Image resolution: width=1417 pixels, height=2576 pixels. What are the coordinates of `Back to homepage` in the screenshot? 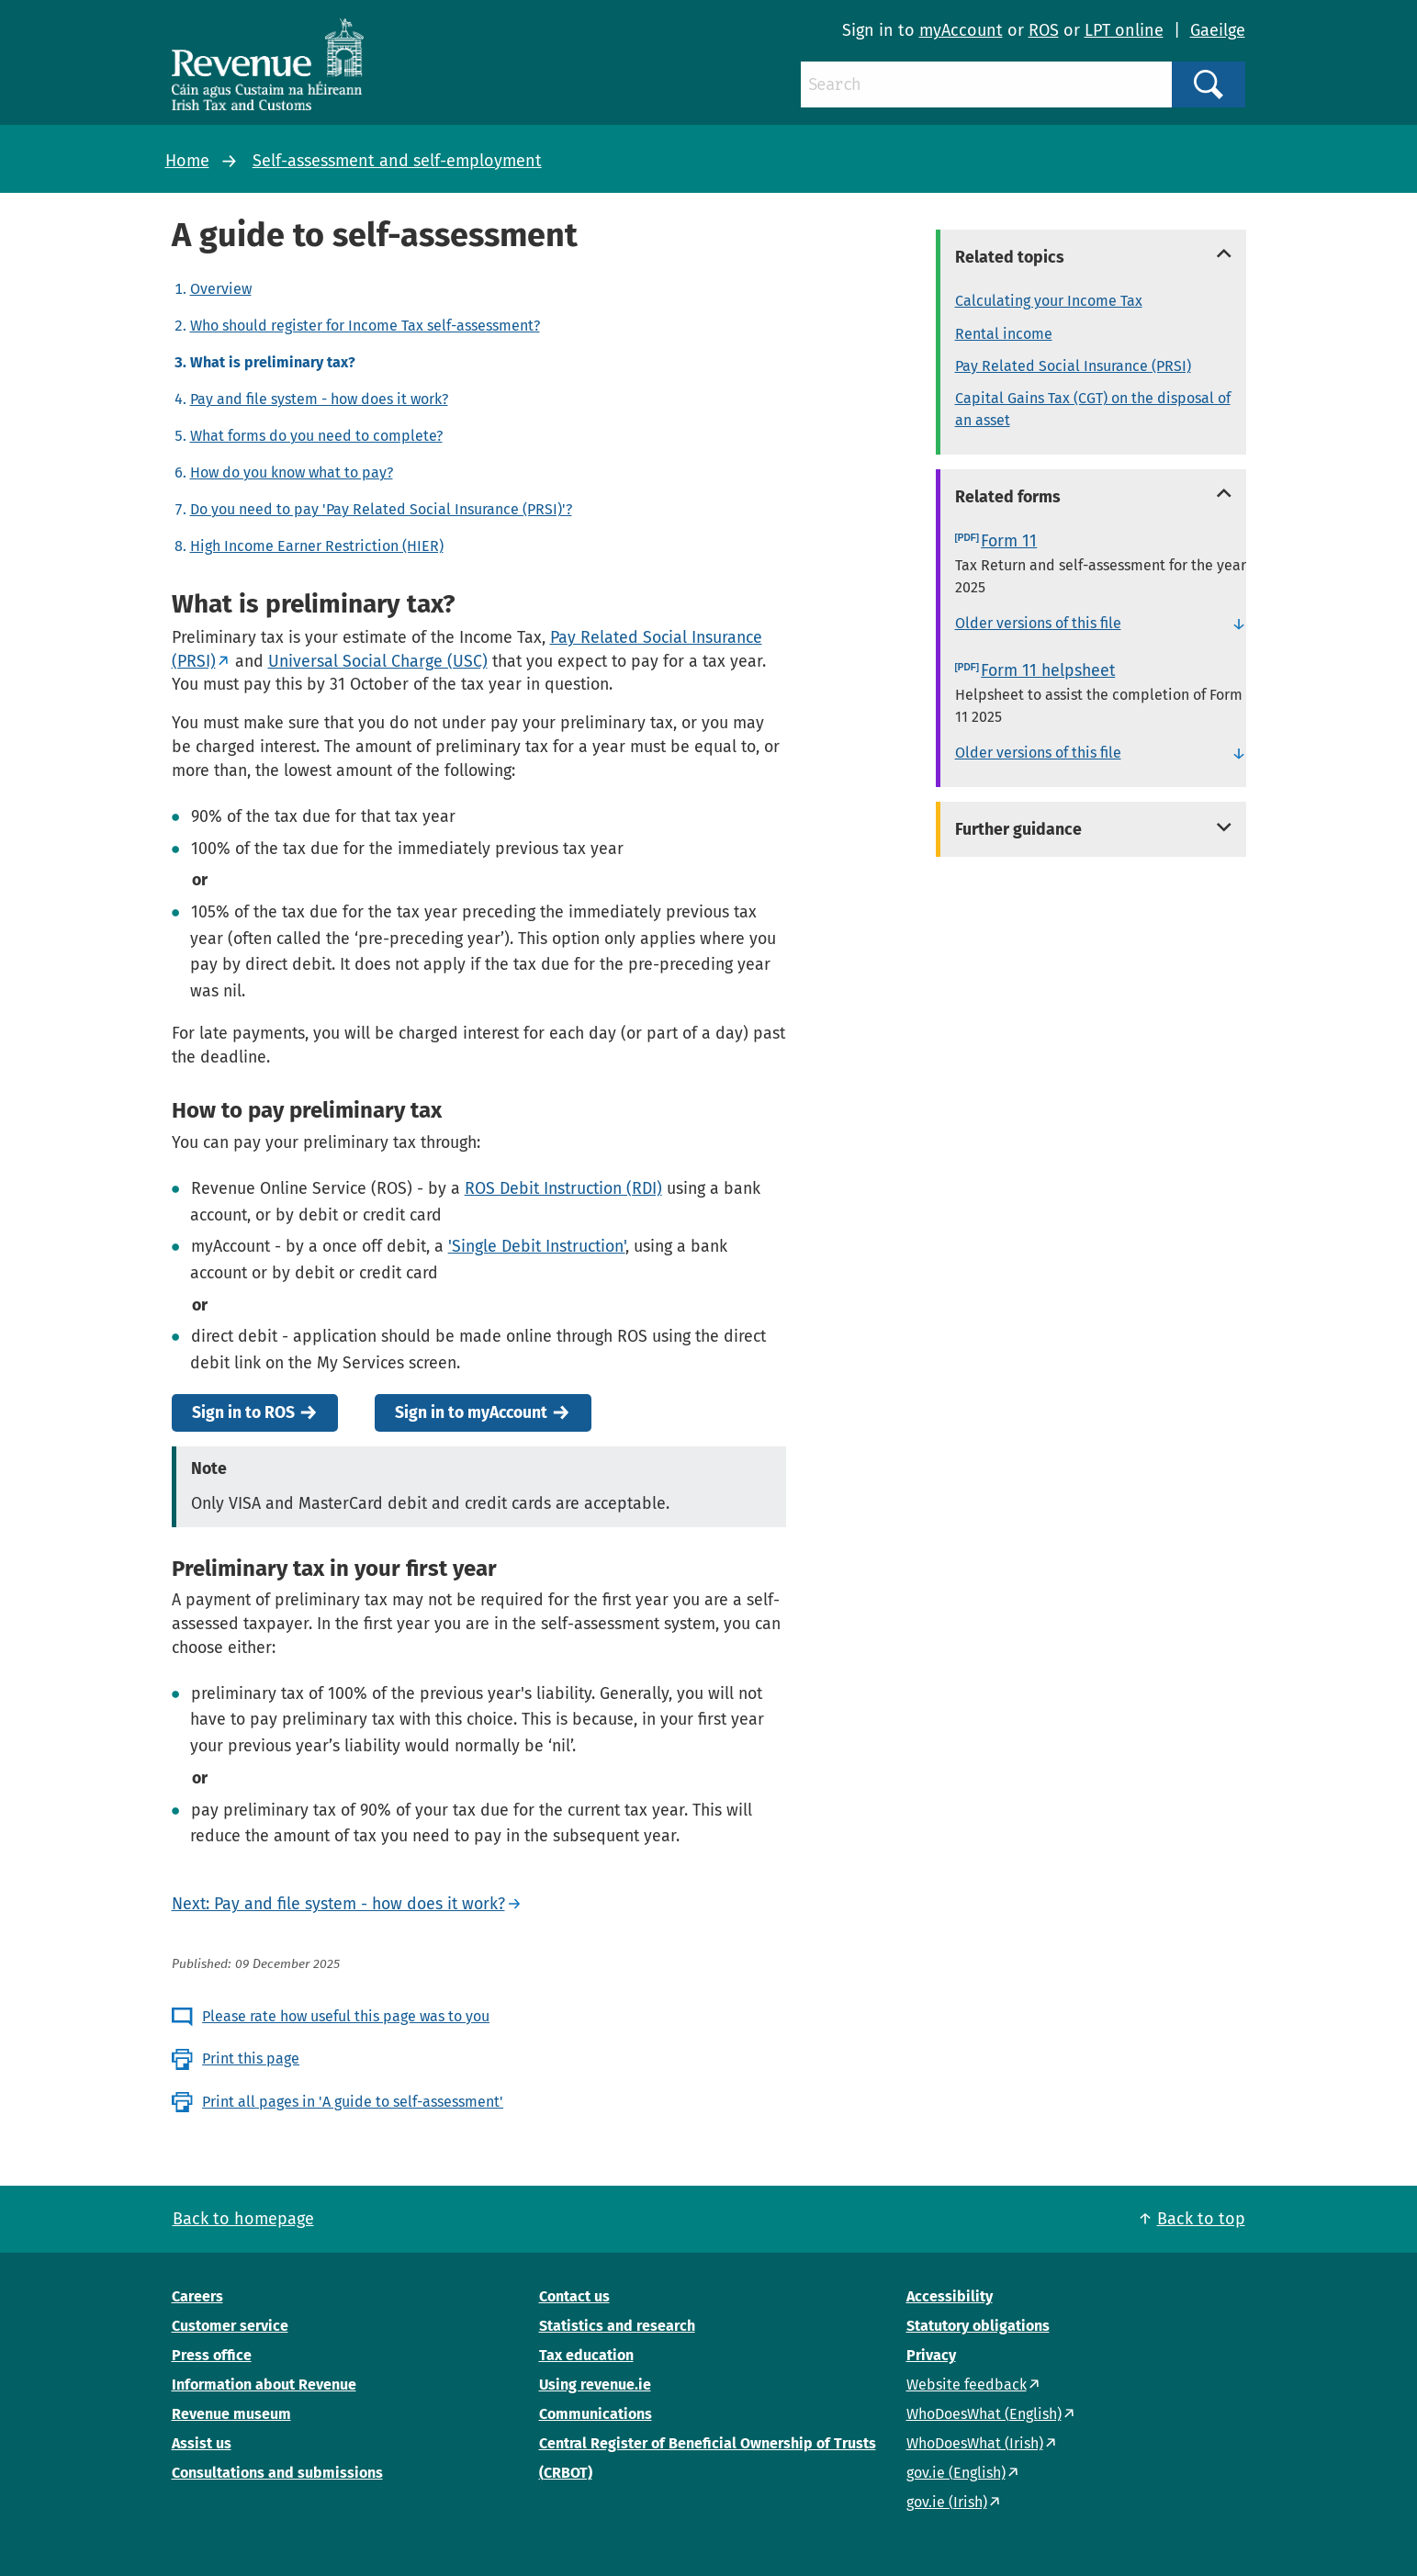 It's located at (243, 2219).